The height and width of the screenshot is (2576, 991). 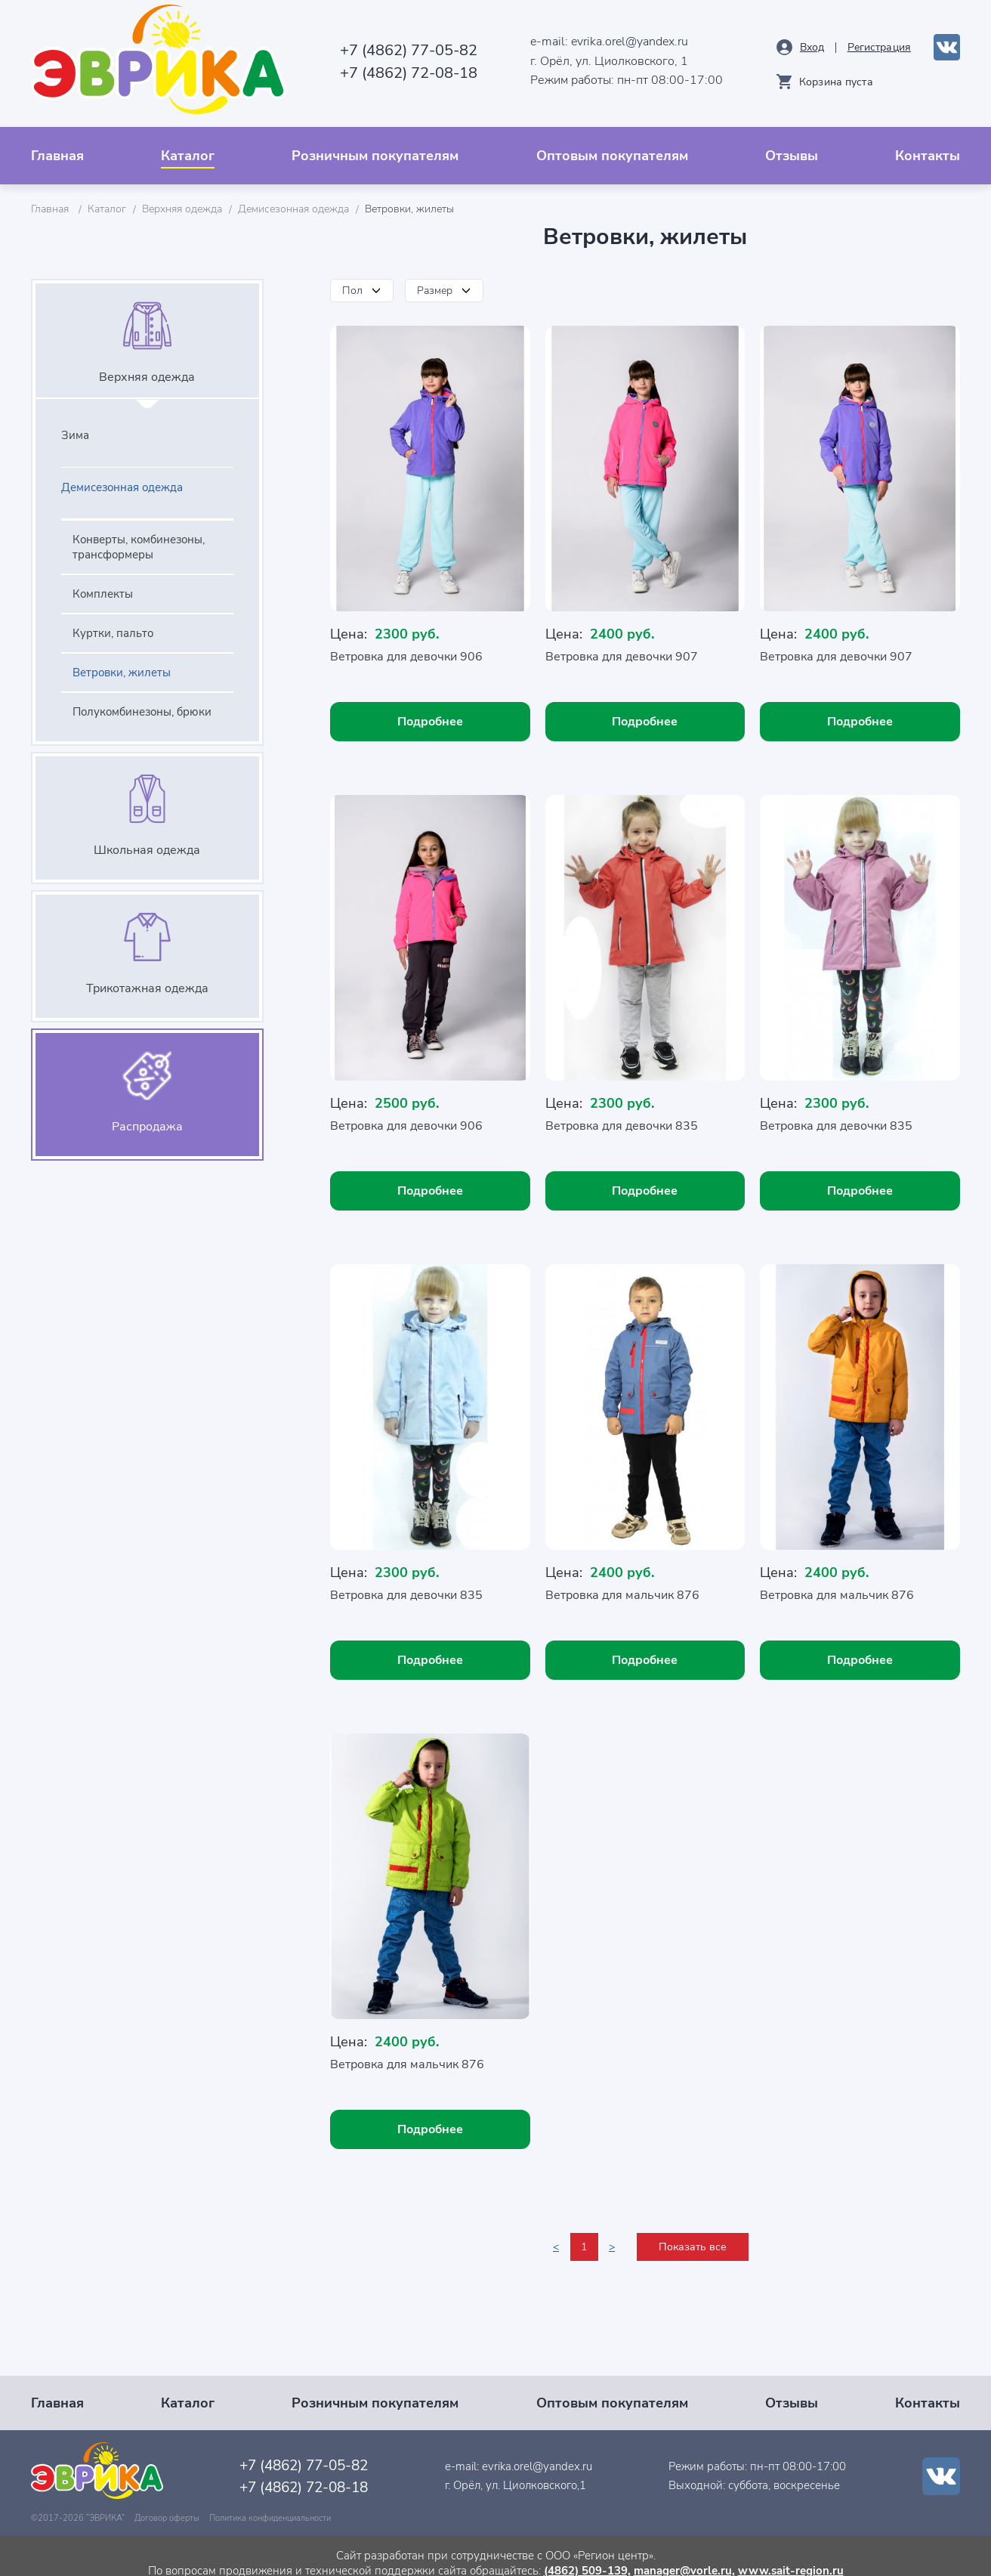 What do you see at coordinates (147, 977) in the screenshot?
I see `Трикотажная одежда` at bounding box center [147, 977].